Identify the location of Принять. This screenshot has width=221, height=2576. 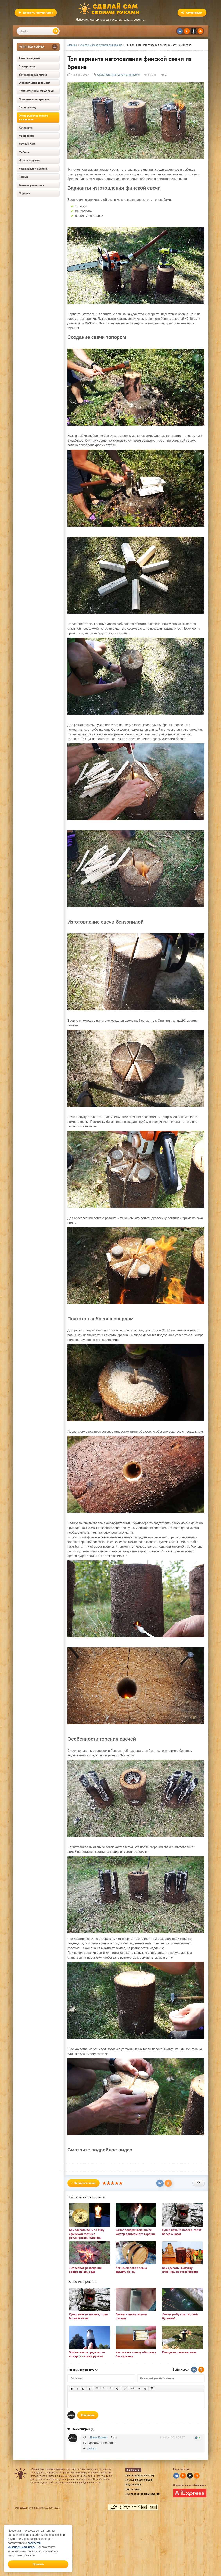
(38, 2564).